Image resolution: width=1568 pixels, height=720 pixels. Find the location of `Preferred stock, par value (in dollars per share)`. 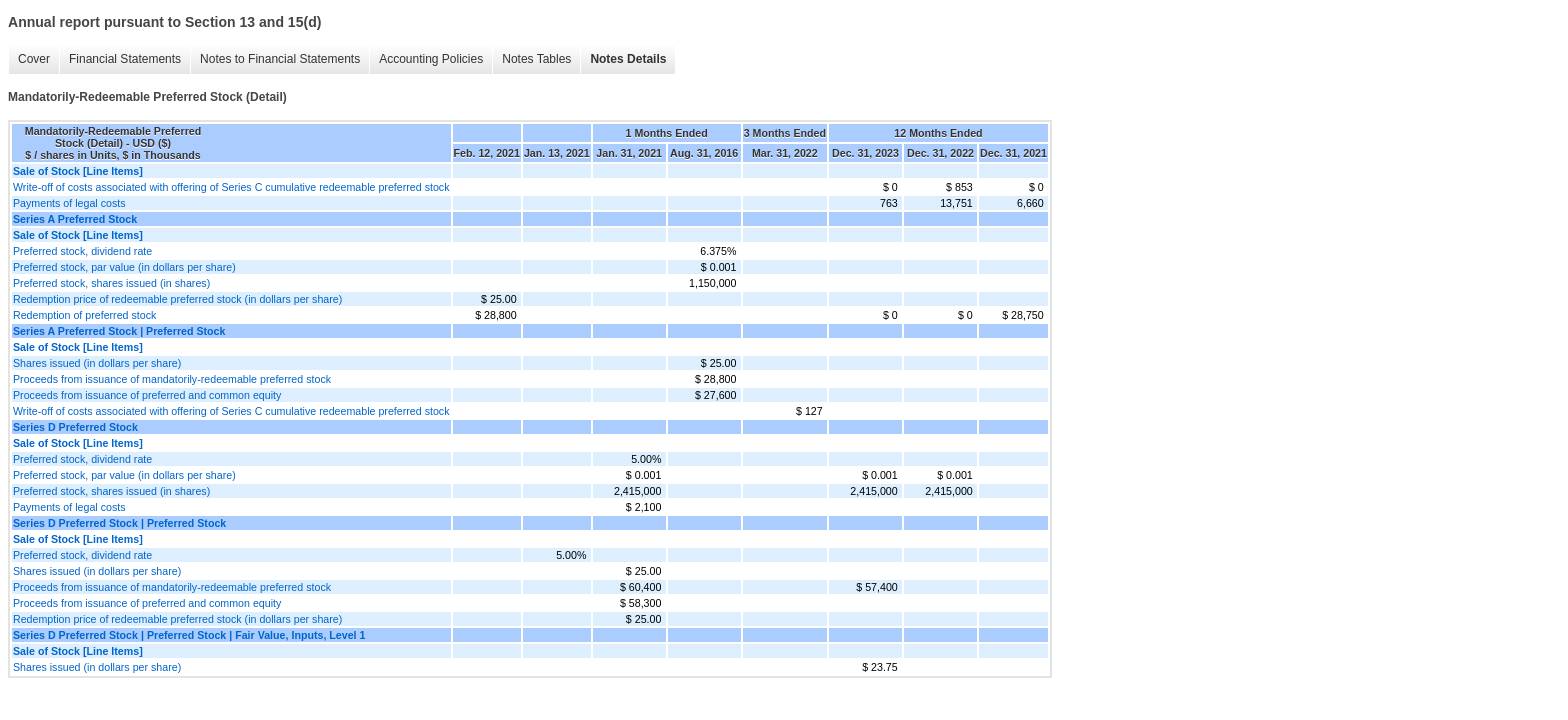

Preferred stock, par value (in dollars per share) is located at coordinates (124, 267).